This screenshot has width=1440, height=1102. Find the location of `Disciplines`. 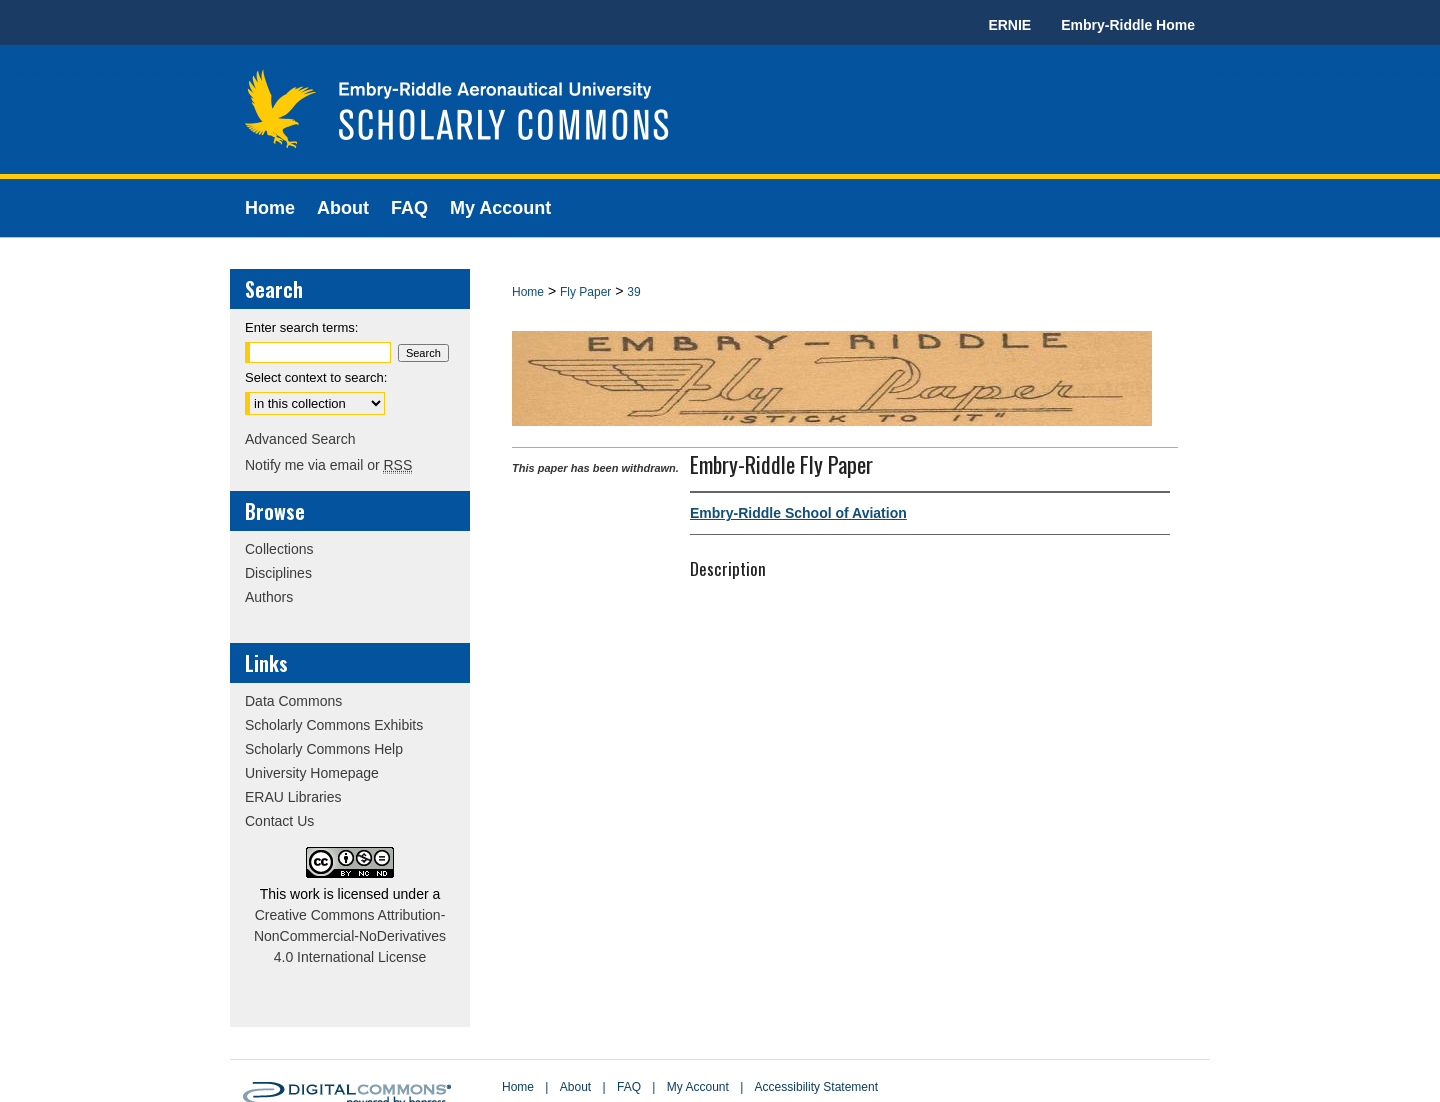

Disciplines is located at coordinates (278, 573).